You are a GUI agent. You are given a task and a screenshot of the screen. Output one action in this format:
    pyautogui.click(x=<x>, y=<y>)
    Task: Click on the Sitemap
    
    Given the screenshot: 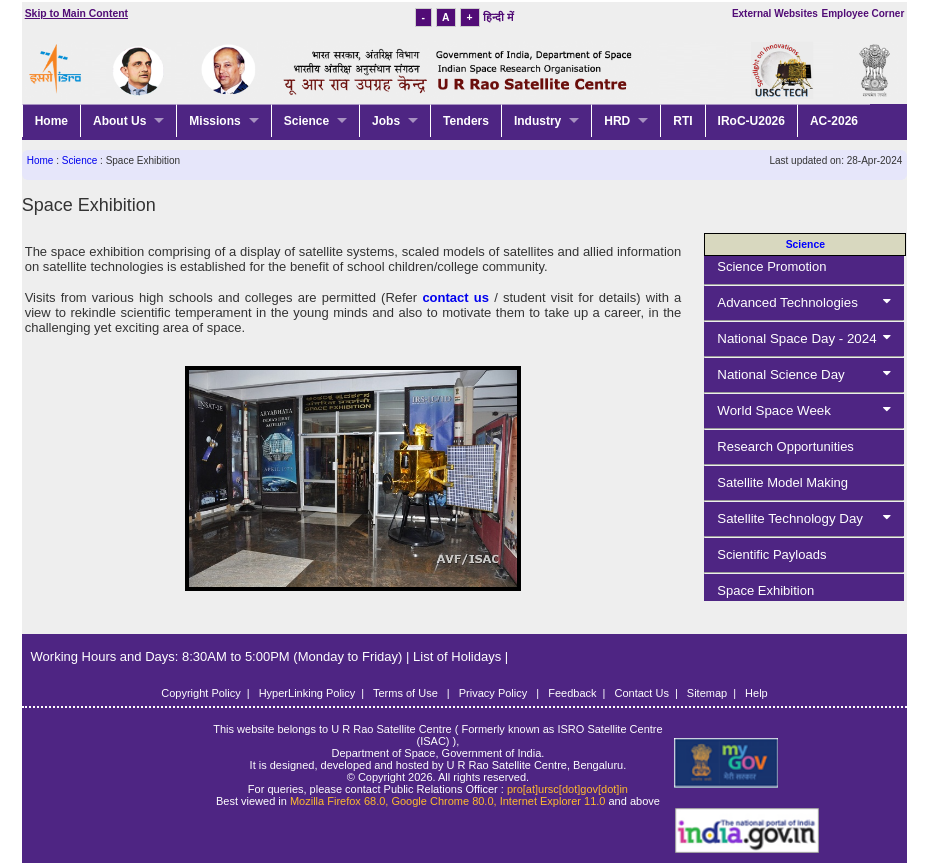 What is the action you would take?
    pyautogui.click(x=707, y=693)
    